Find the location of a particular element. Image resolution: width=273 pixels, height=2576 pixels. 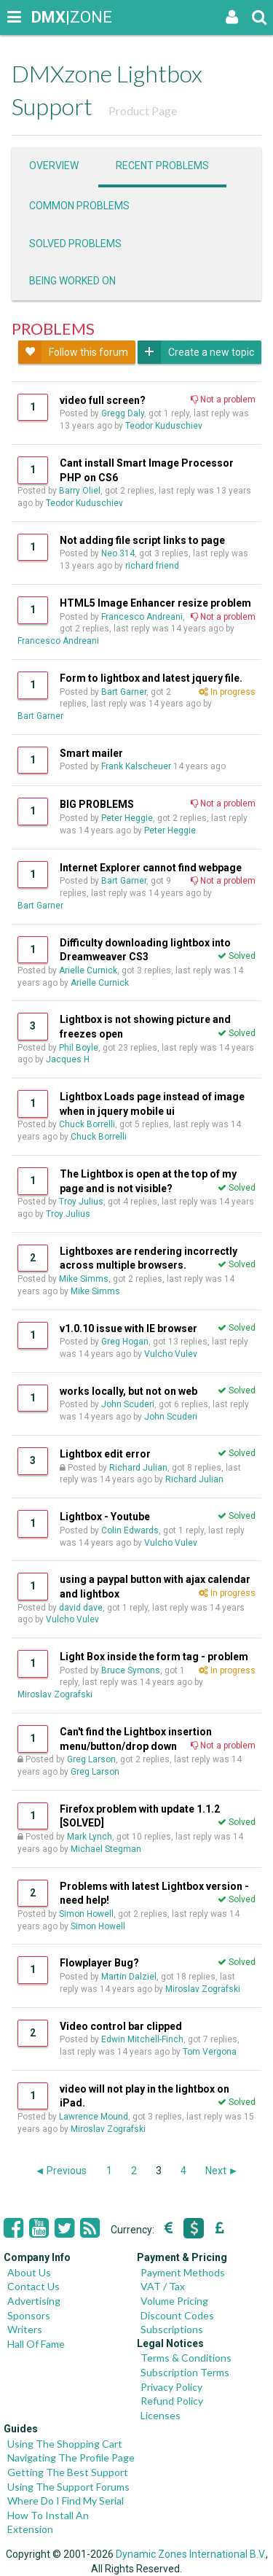

VAT / Tax is located at coordinates (163, 2286).